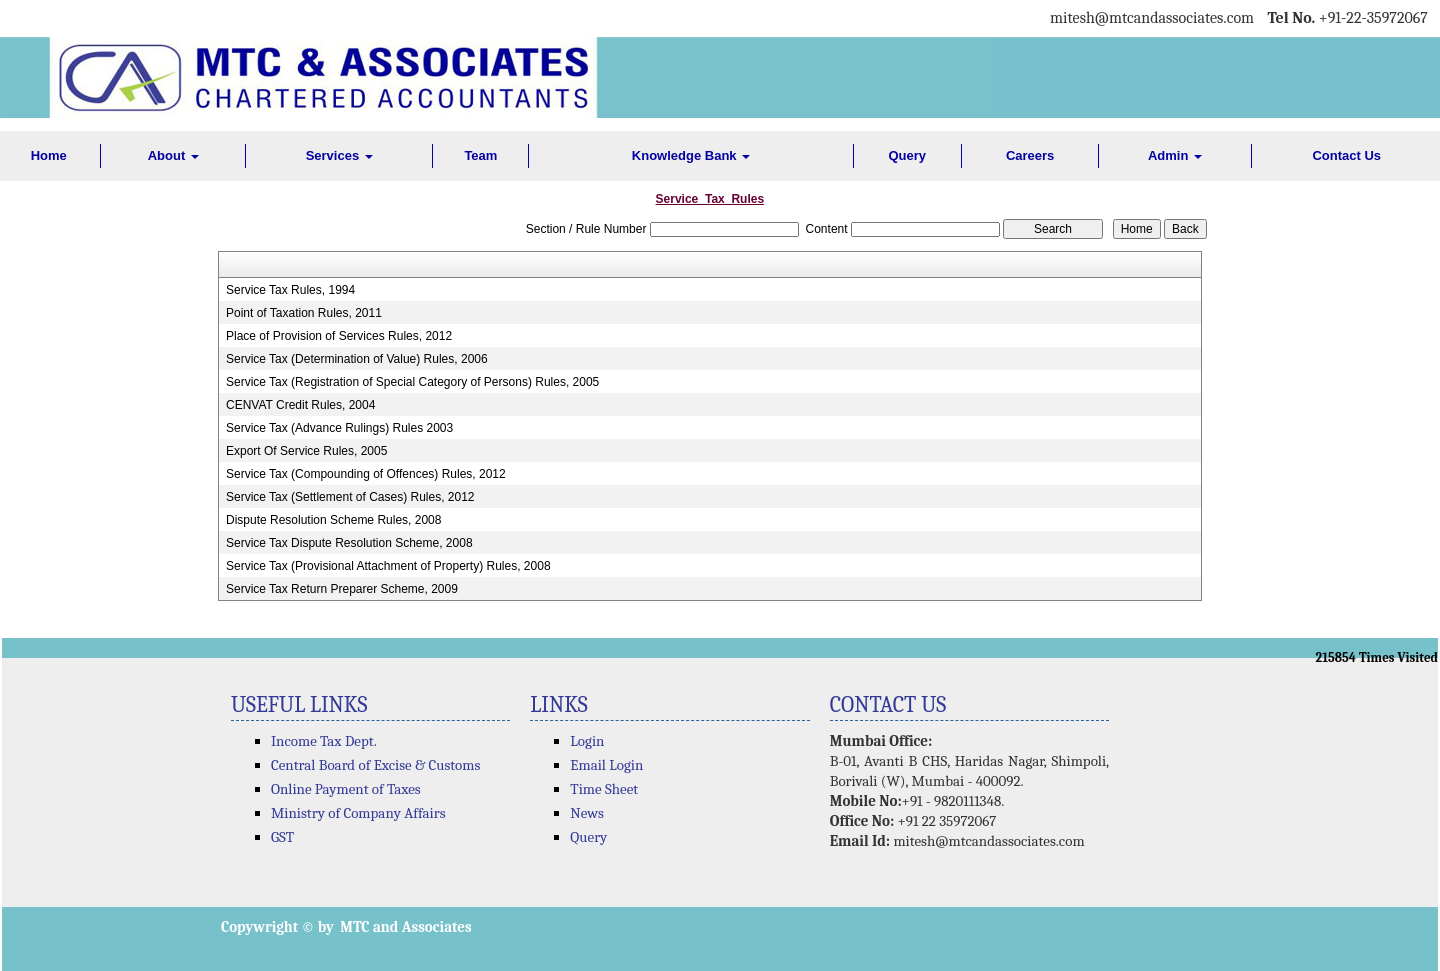 Image resolution: width=1440 pixels, height=971 pixels. What do you see at coordinates (388, 566) in the screenshot?
I see `Service Tax (Provisional Attachment of Property) Rules, 2008` at bounding box center [388, 566].